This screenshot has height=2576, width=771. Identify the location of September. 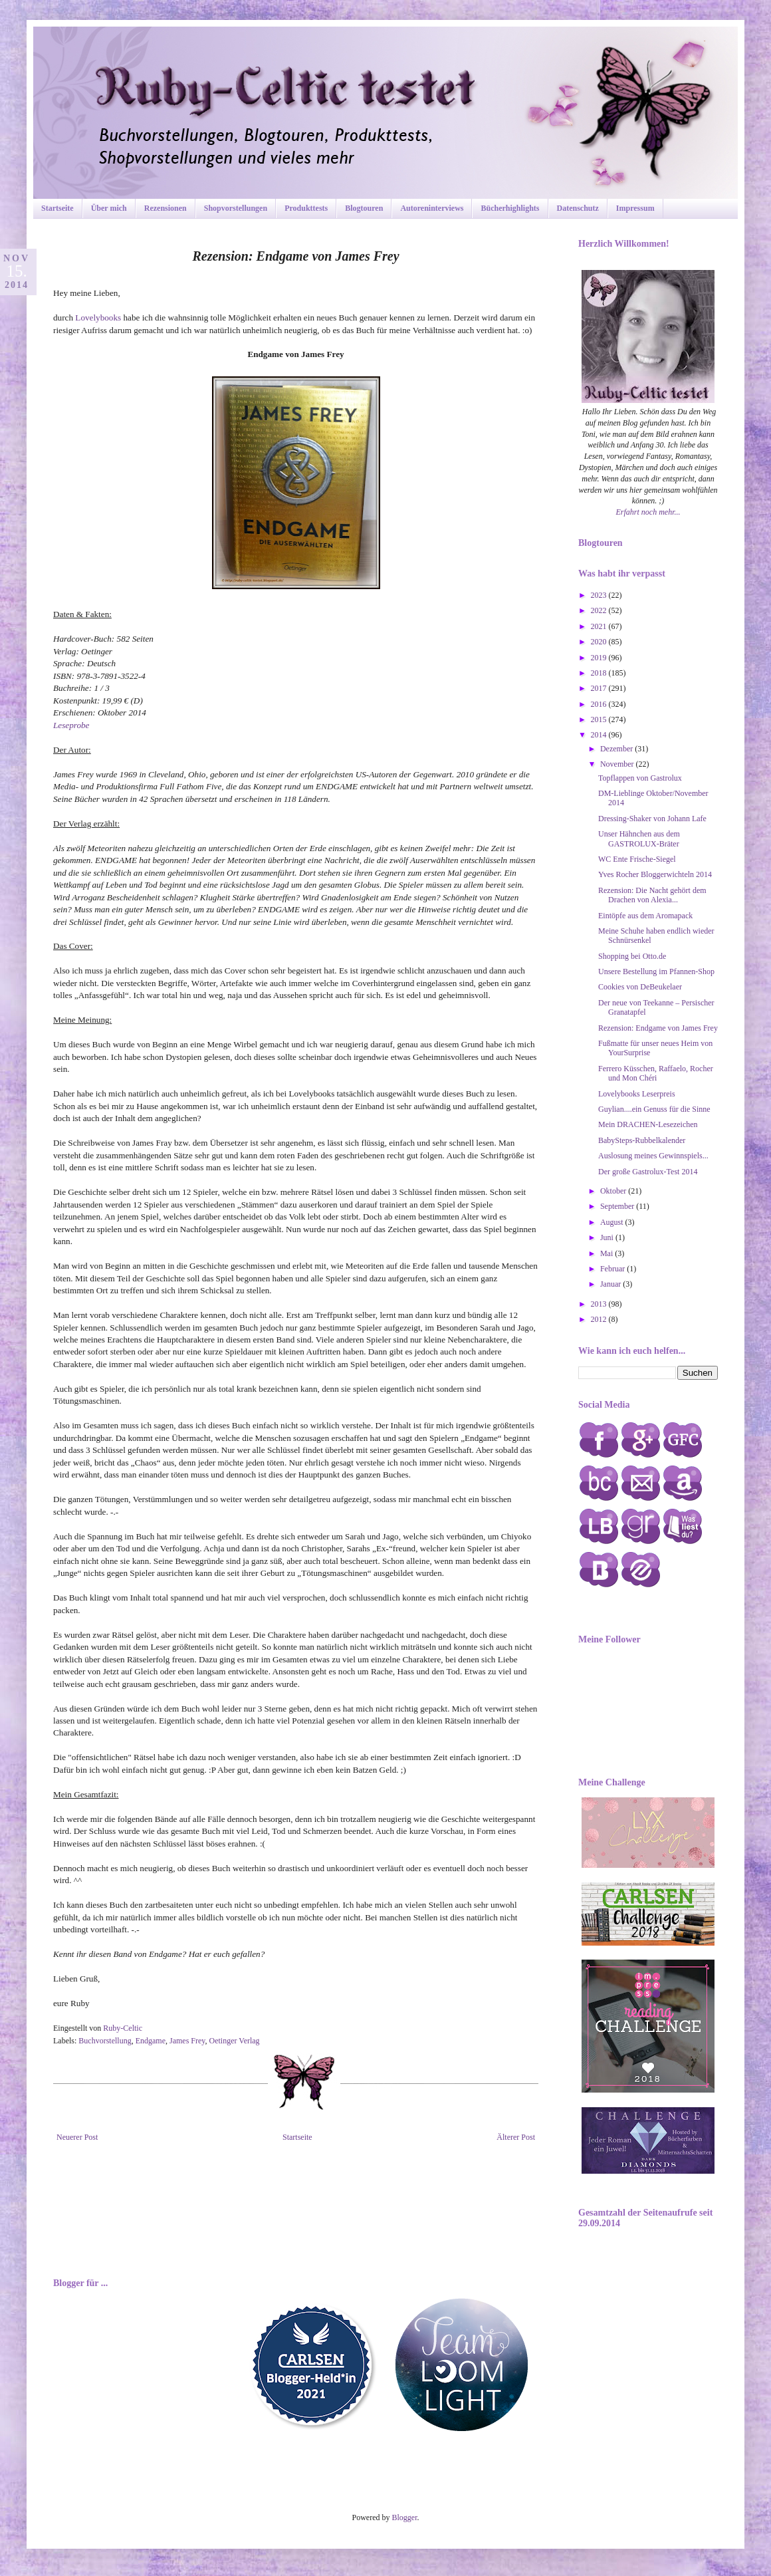
(618, 1206).